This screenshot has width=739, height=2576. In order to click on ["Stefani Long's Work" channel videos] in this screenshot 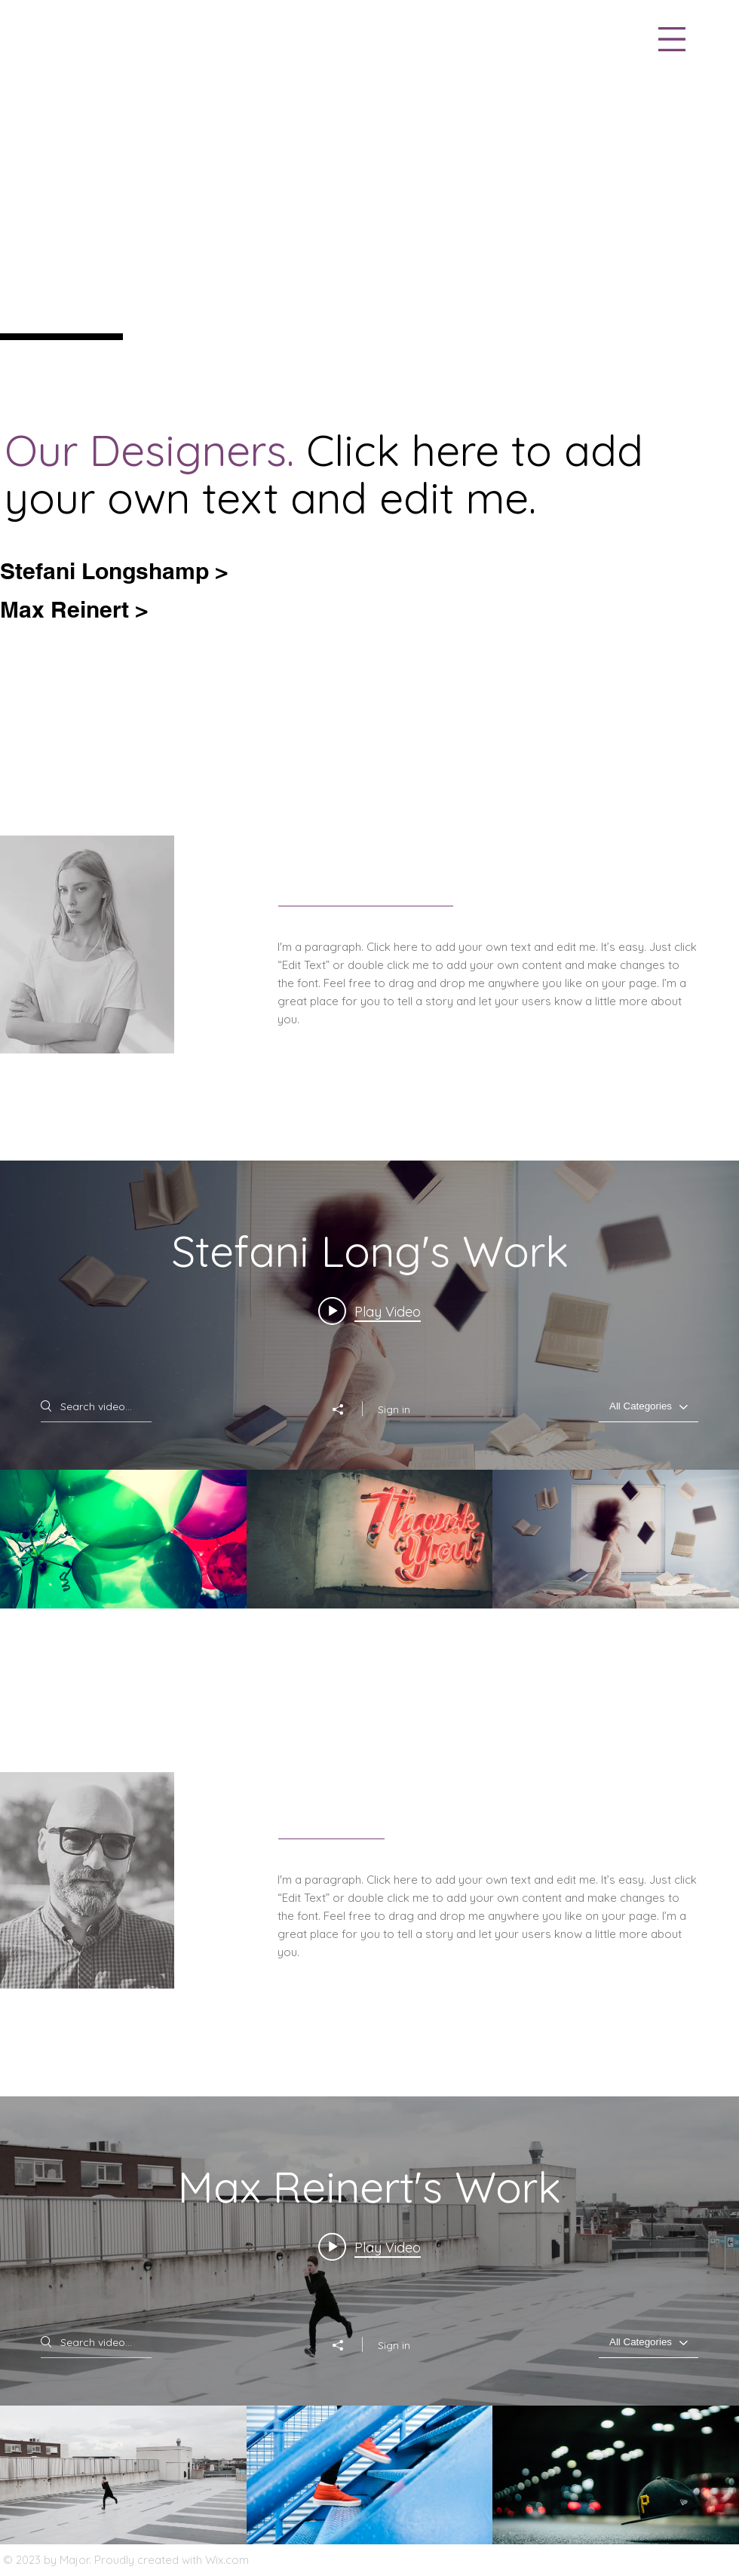, I will do `click(369, 1539)`.